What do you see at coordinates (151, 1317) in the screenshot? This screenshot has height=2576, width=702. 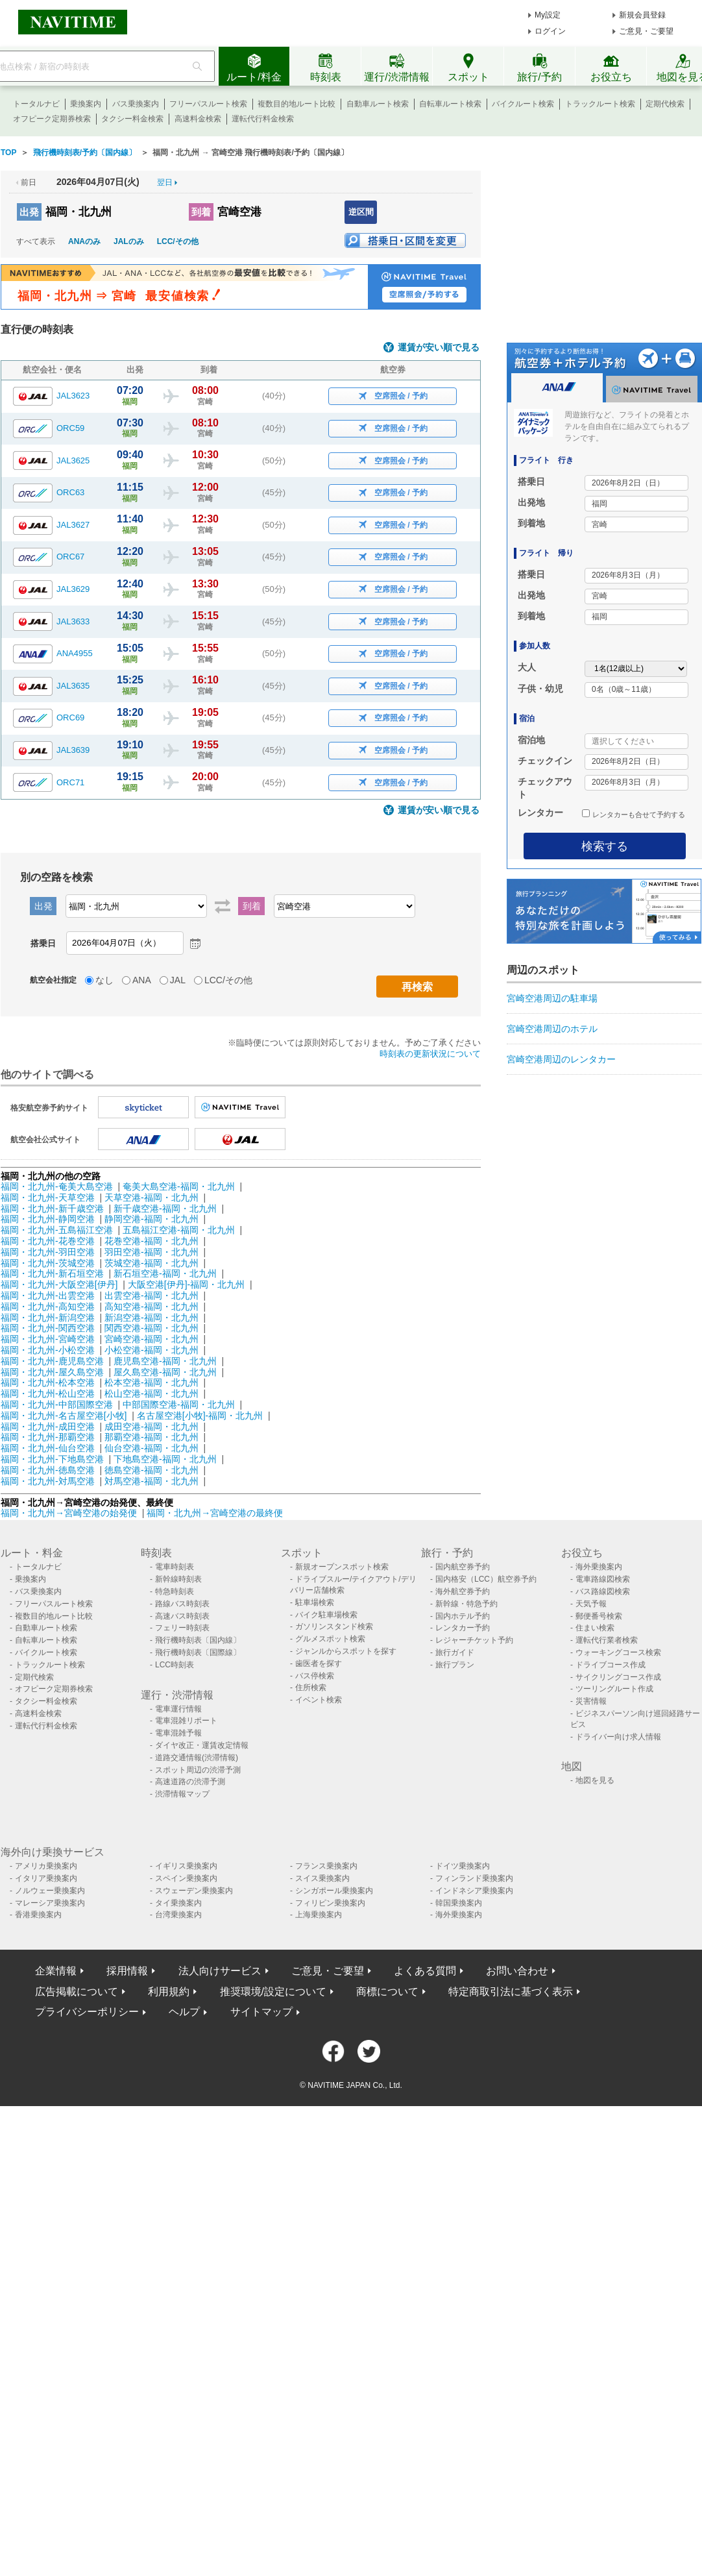 I see `新潟空港-福岡・北九州` at bounding box center [151, 1317].